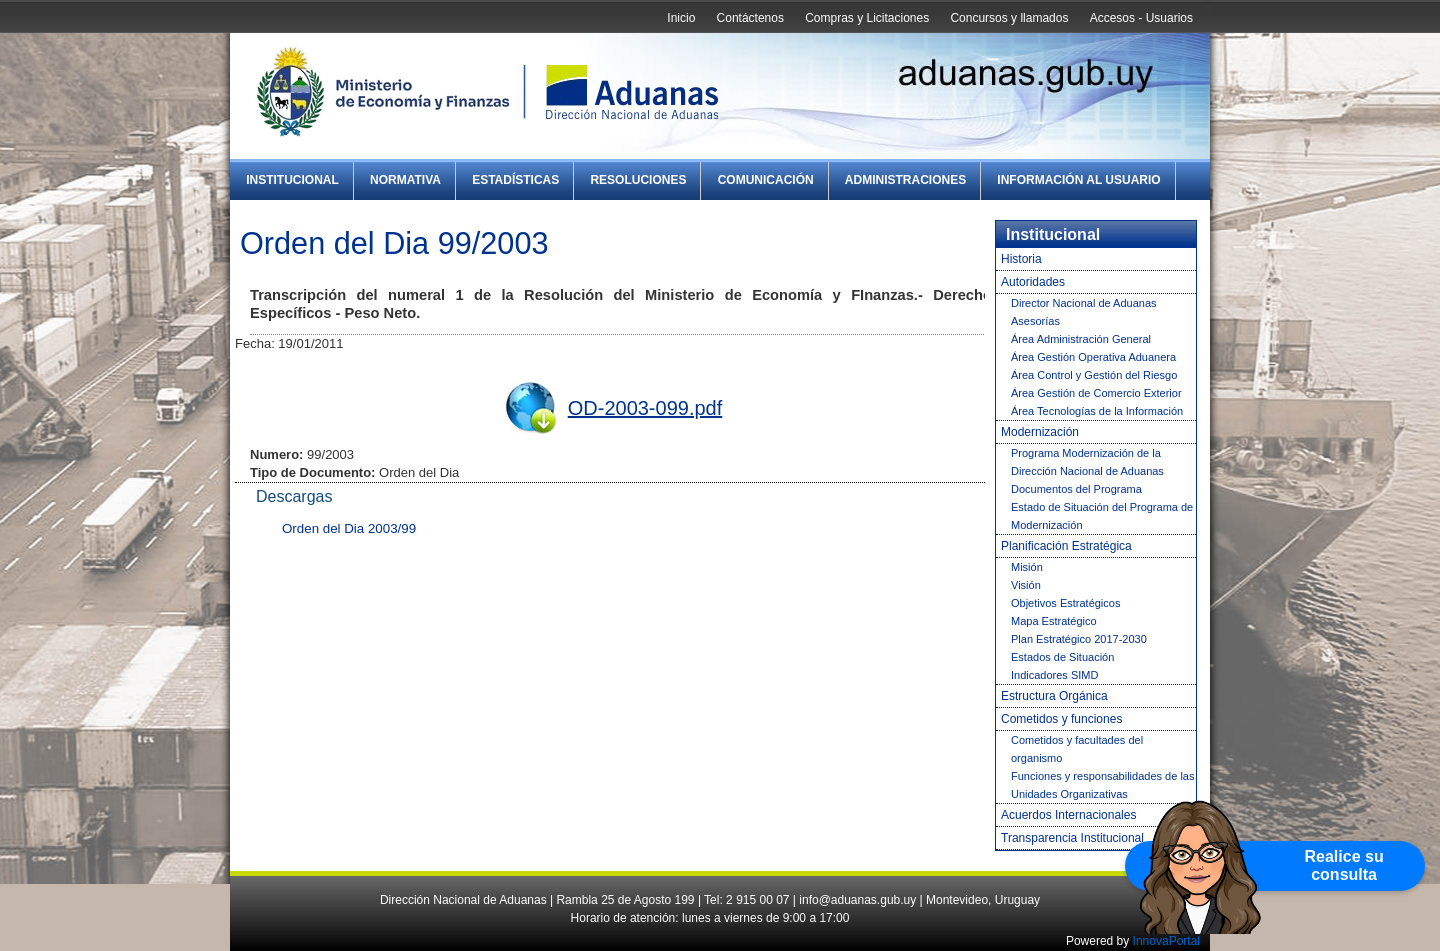 Image resolution: width=1440 pixels, height=951 pixels. I want to click on Asesorías, so click(1035, 321).